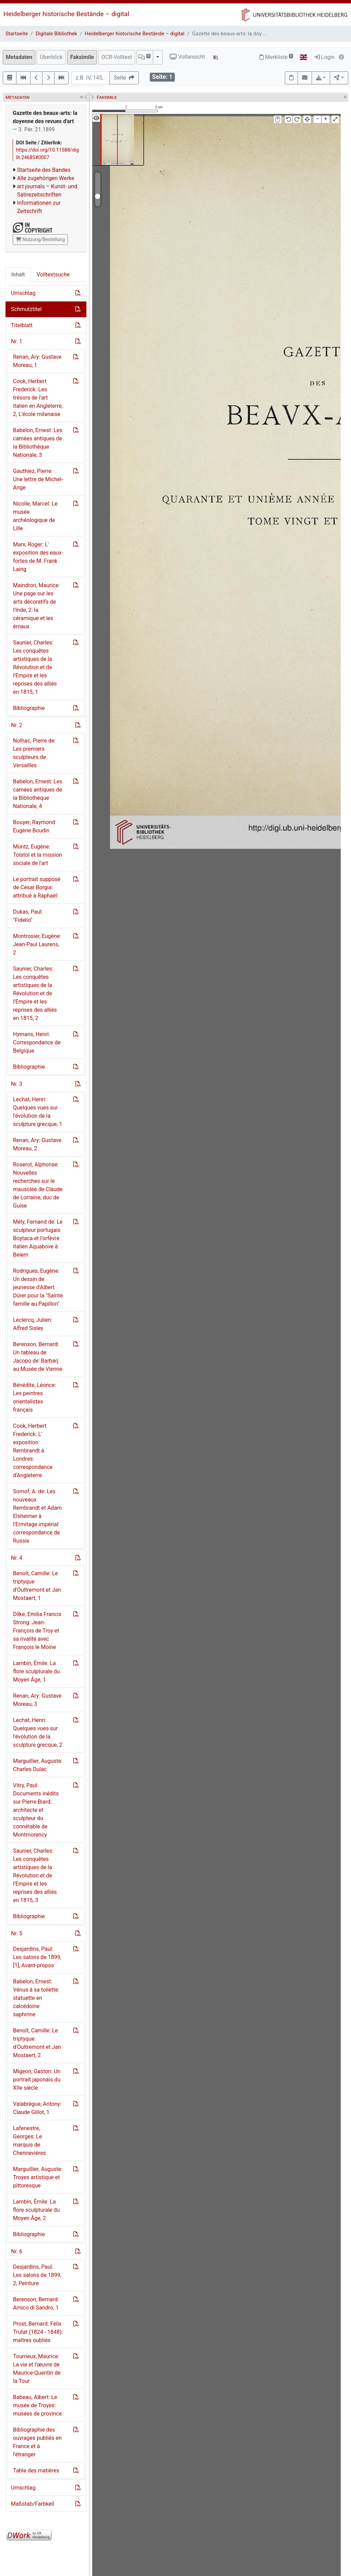  I want to click on Desjardins, Paul: Les salons de 1899, [1], Avant-propos, so click(37, 1957).